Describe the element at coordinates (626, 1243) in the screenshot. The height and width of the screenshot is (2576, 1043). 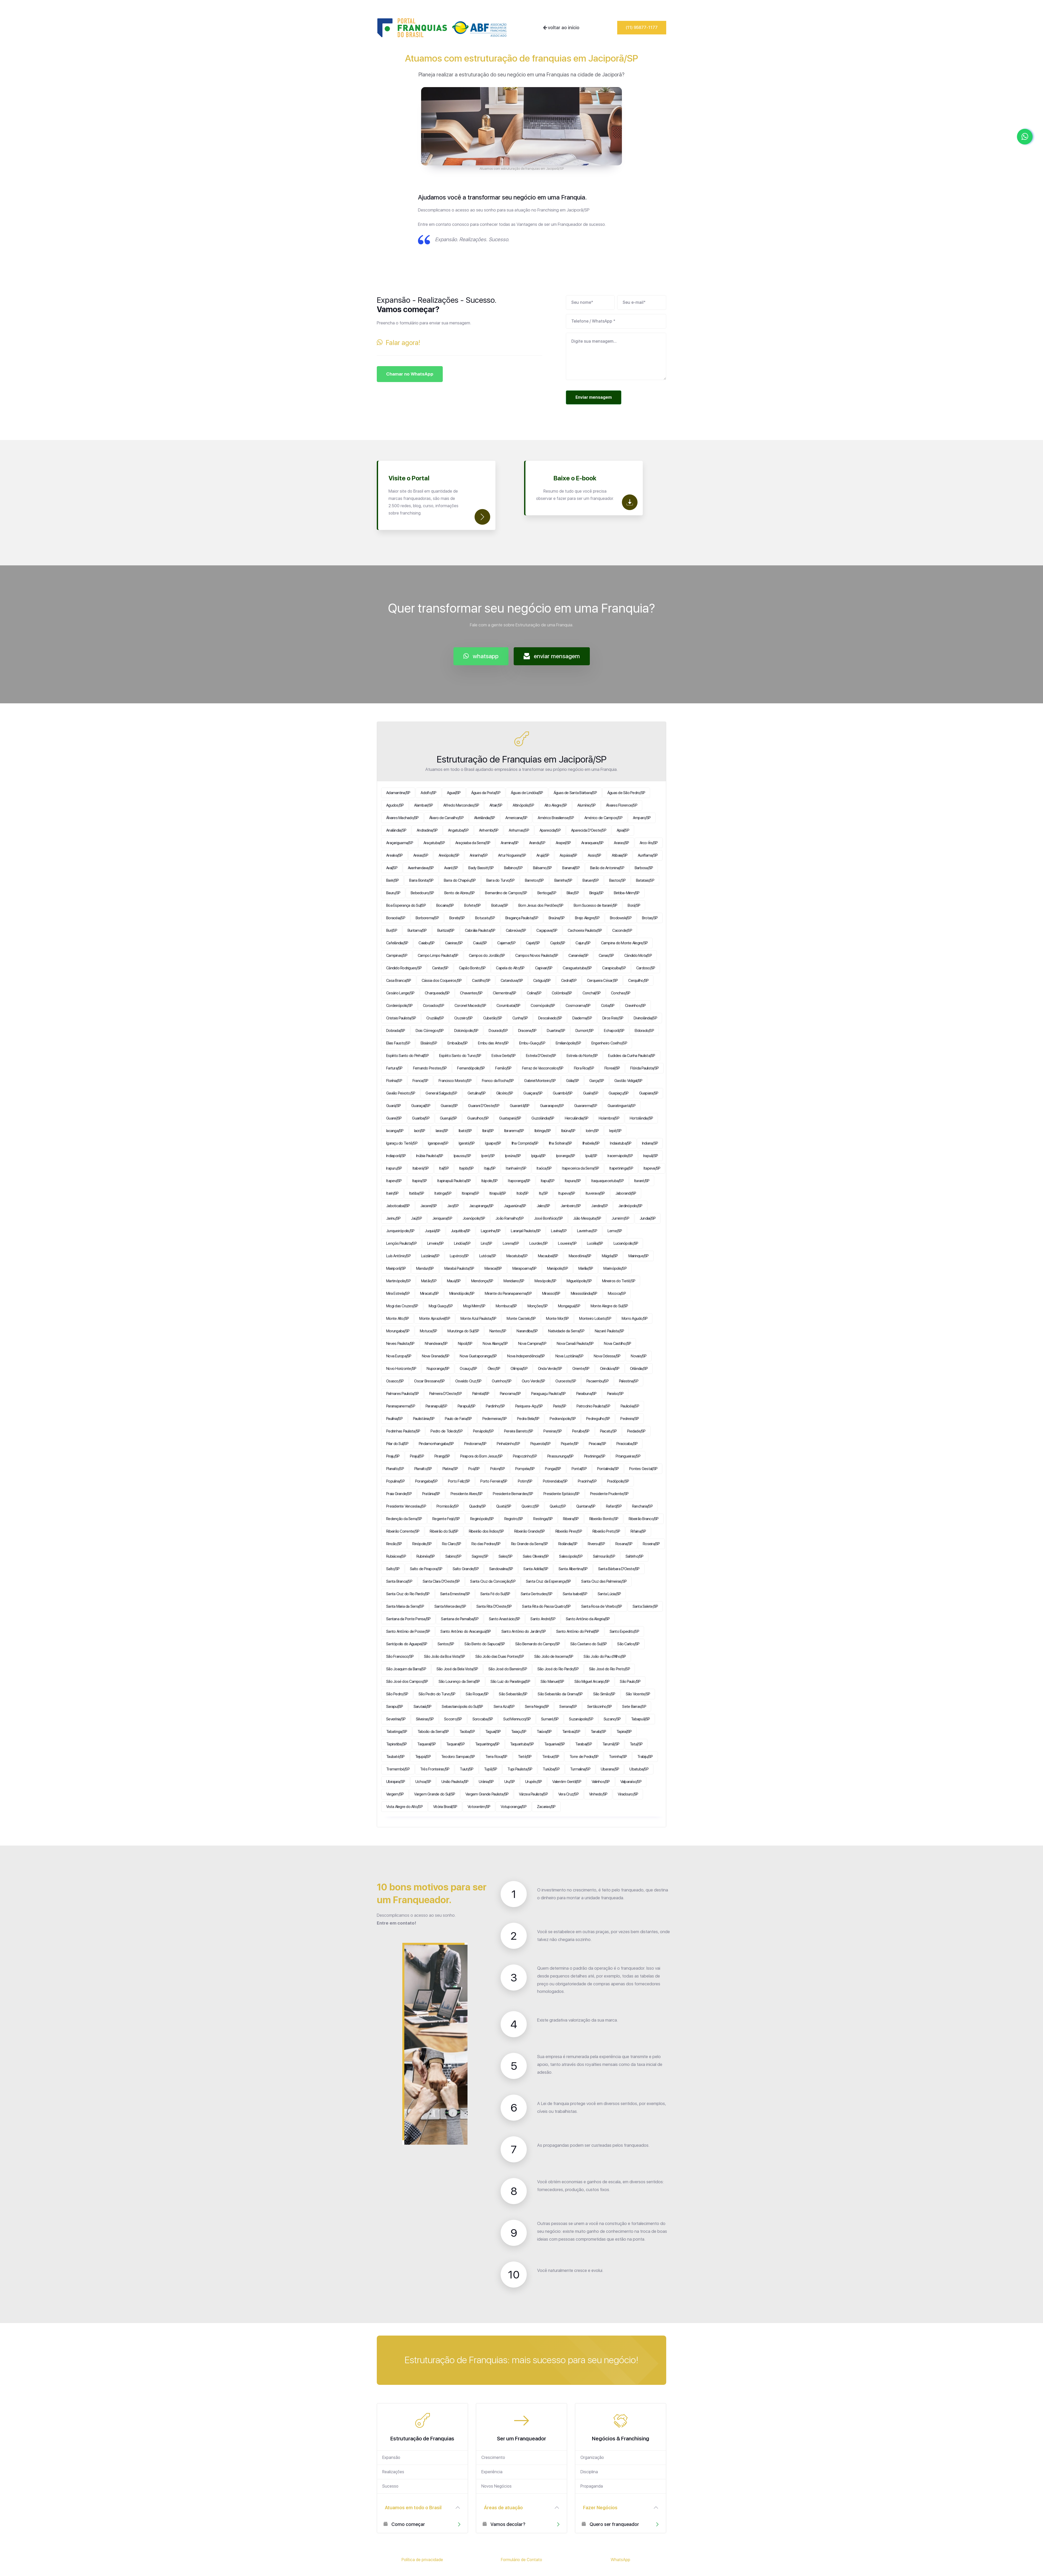
I see `Lucianópolis/SP` at that location.